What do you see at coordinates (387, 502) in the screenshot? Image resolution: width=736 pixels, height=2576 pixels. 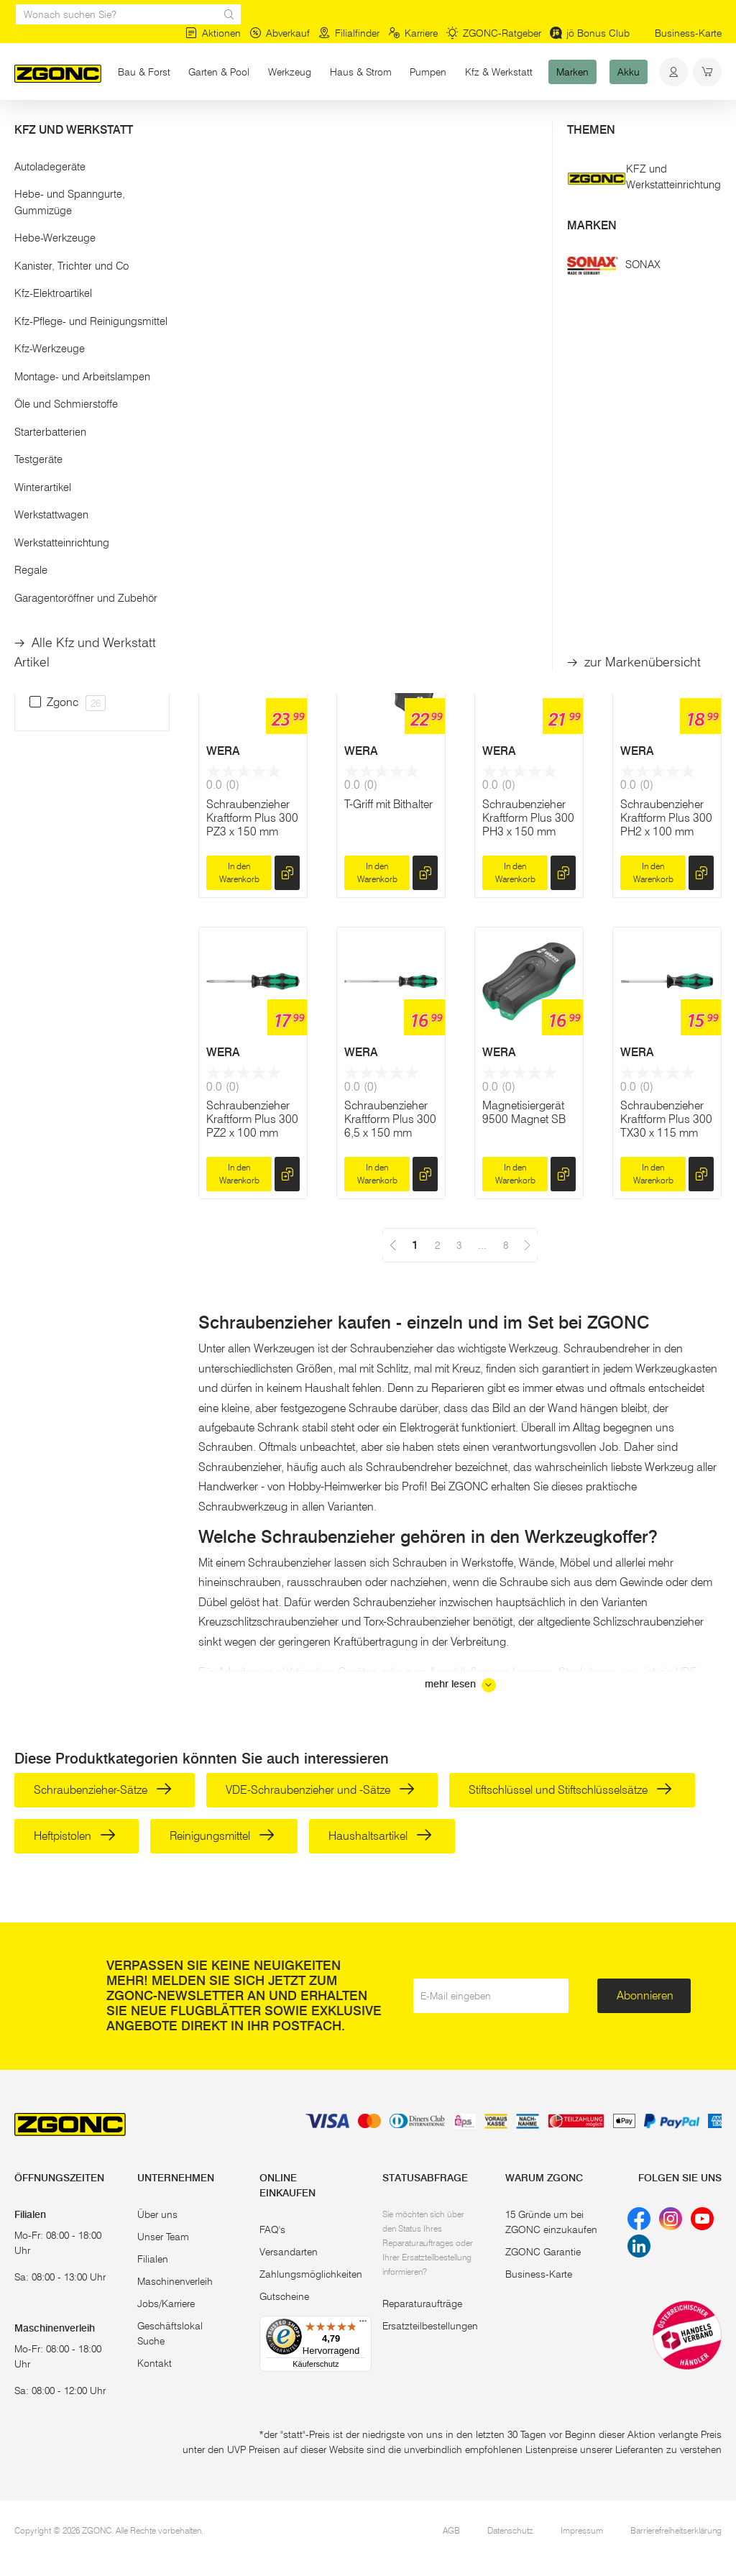 I see `Bit-Schraubenzieher-Satz KK 60` at bounding box center [387, 502].